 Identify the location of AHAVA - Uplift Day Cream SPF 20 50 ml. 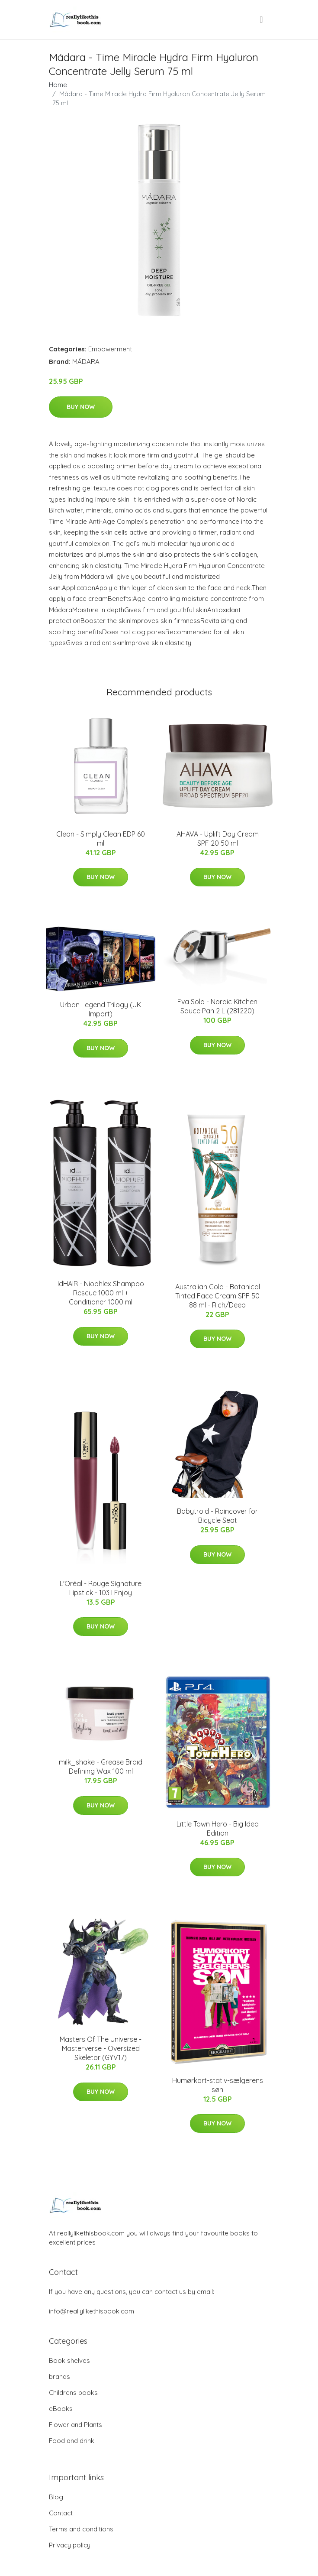
(218, 838).